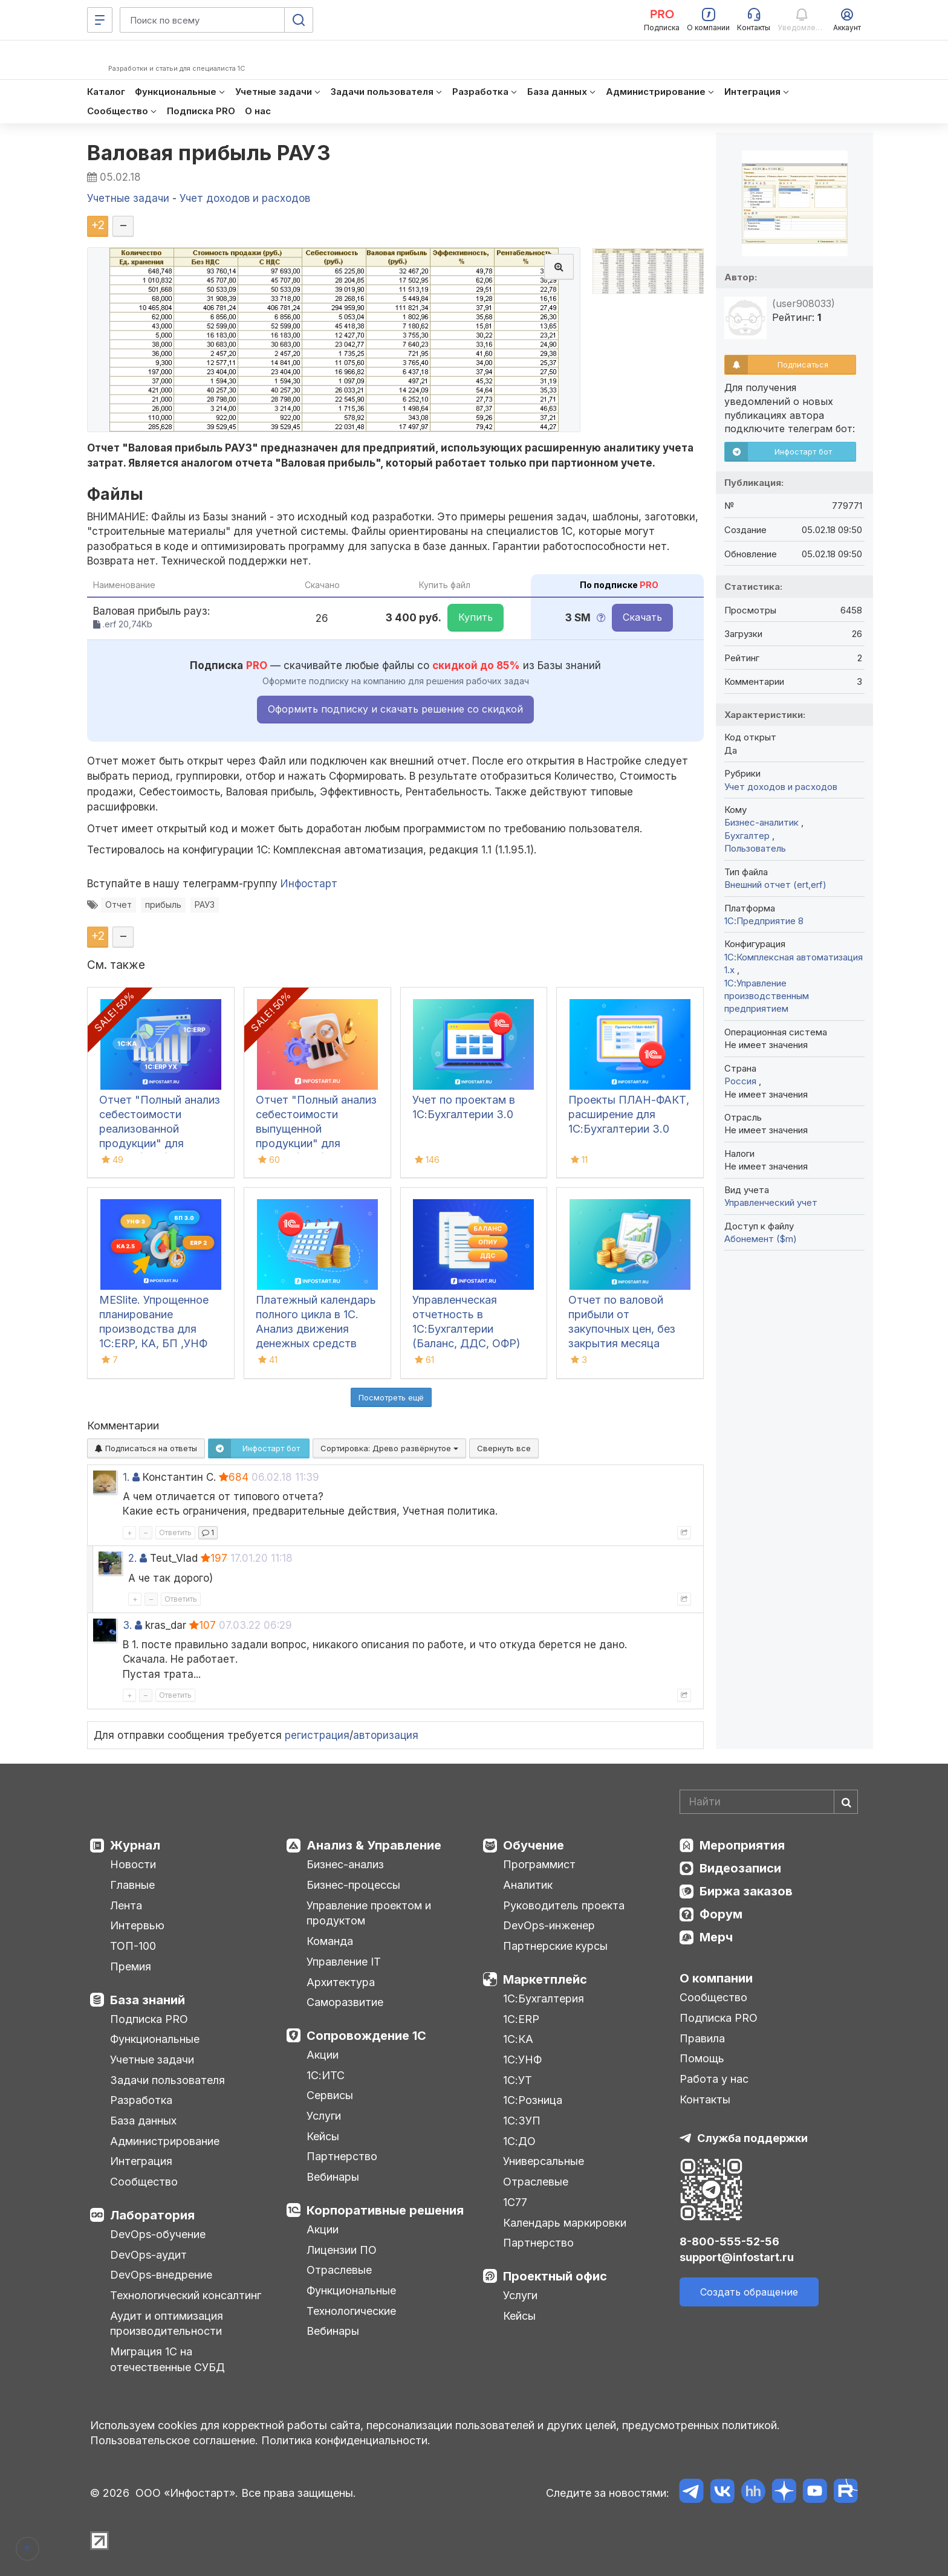  What do you see at coordinates (161, 2274) in the screenshot?
I see `DevOps-внедрение` at bounding box center [161, 2274].